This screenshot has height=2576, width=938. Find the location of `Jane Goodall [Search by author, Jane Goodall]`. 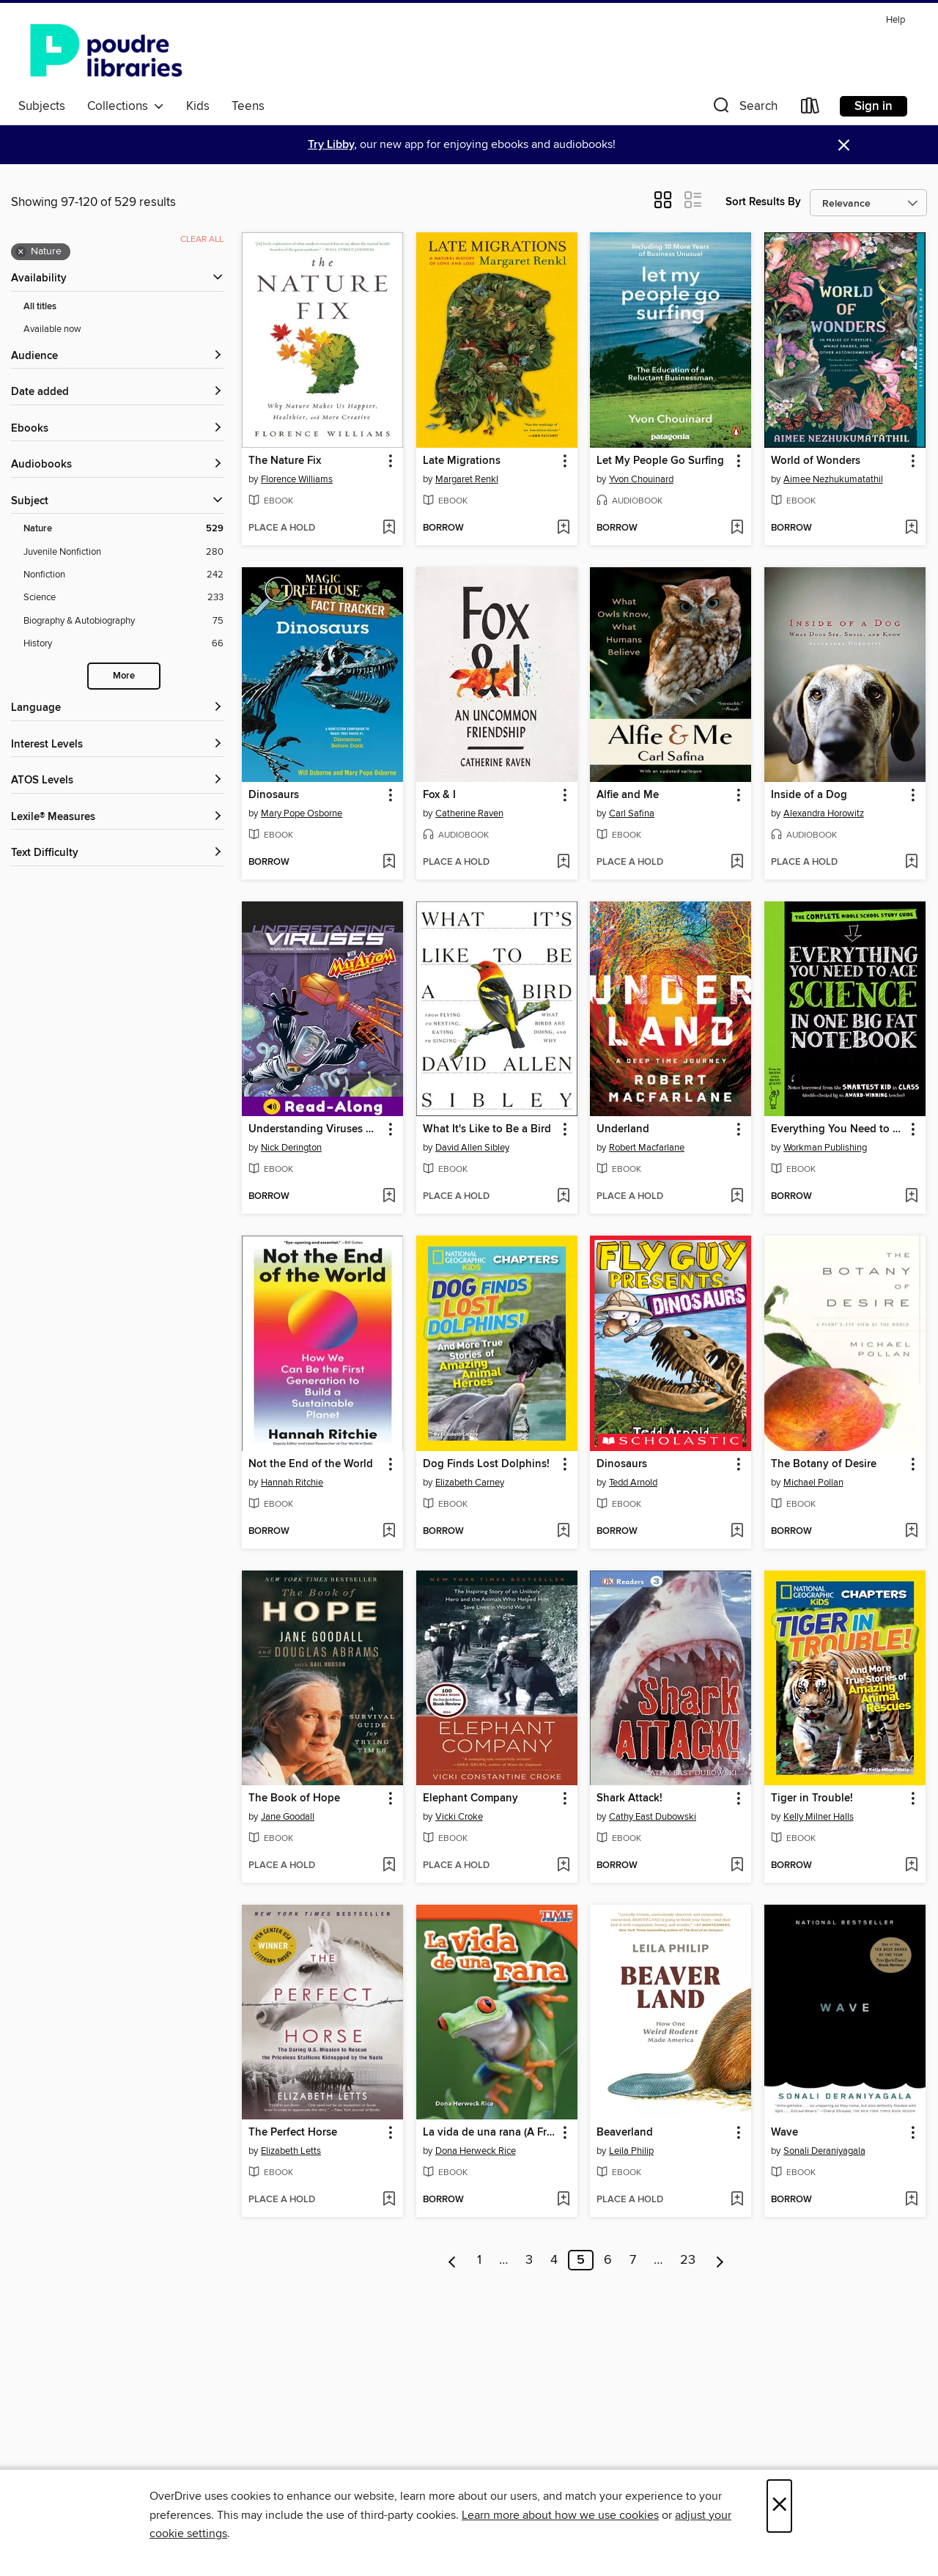

Jane Goodall [Search by author, Jane Goodall] is located at coordinates (287, 1817).